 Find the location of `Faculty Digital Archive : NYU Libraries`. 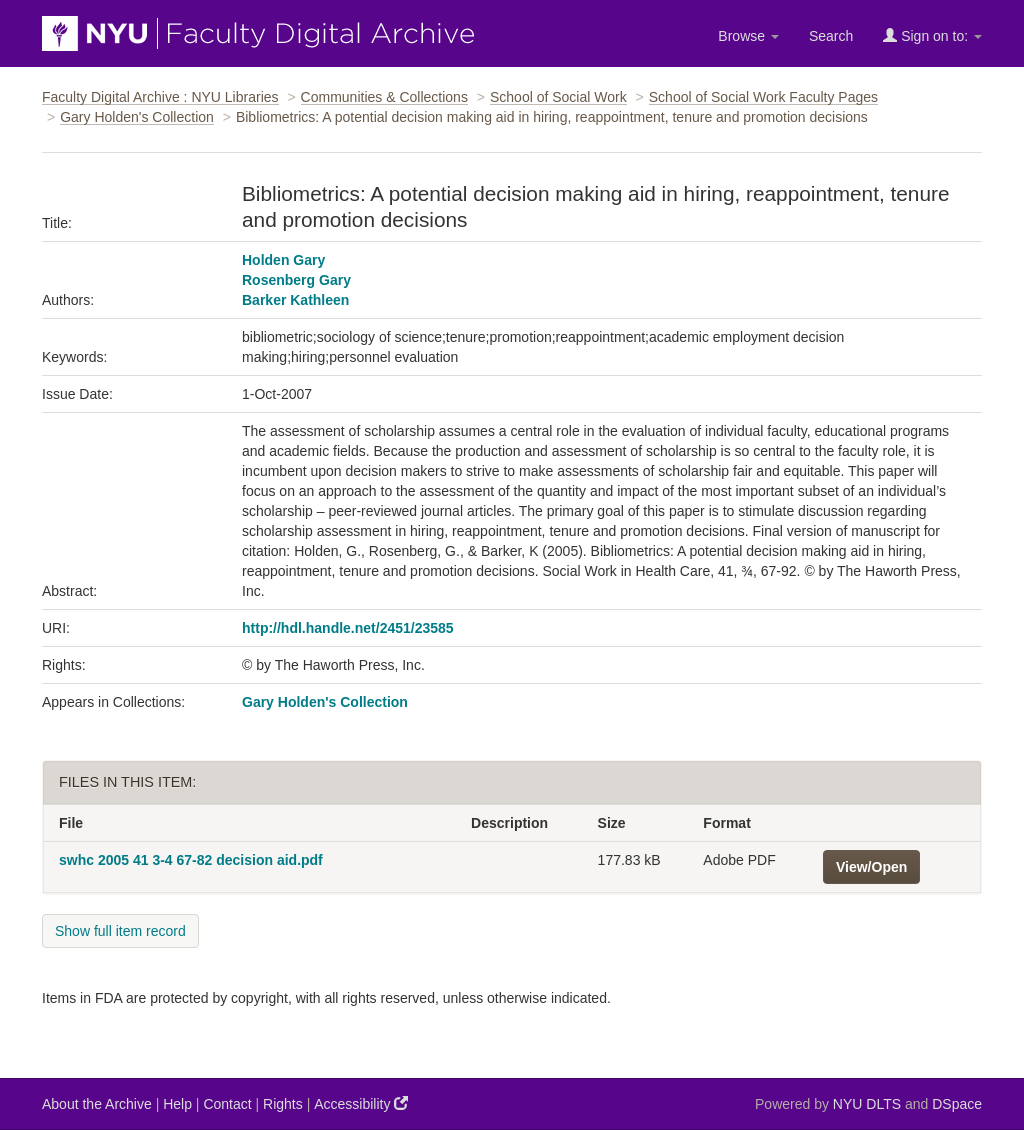

Faculty Digital Archive : NYU Libraries is located at coordinates (160, 97).